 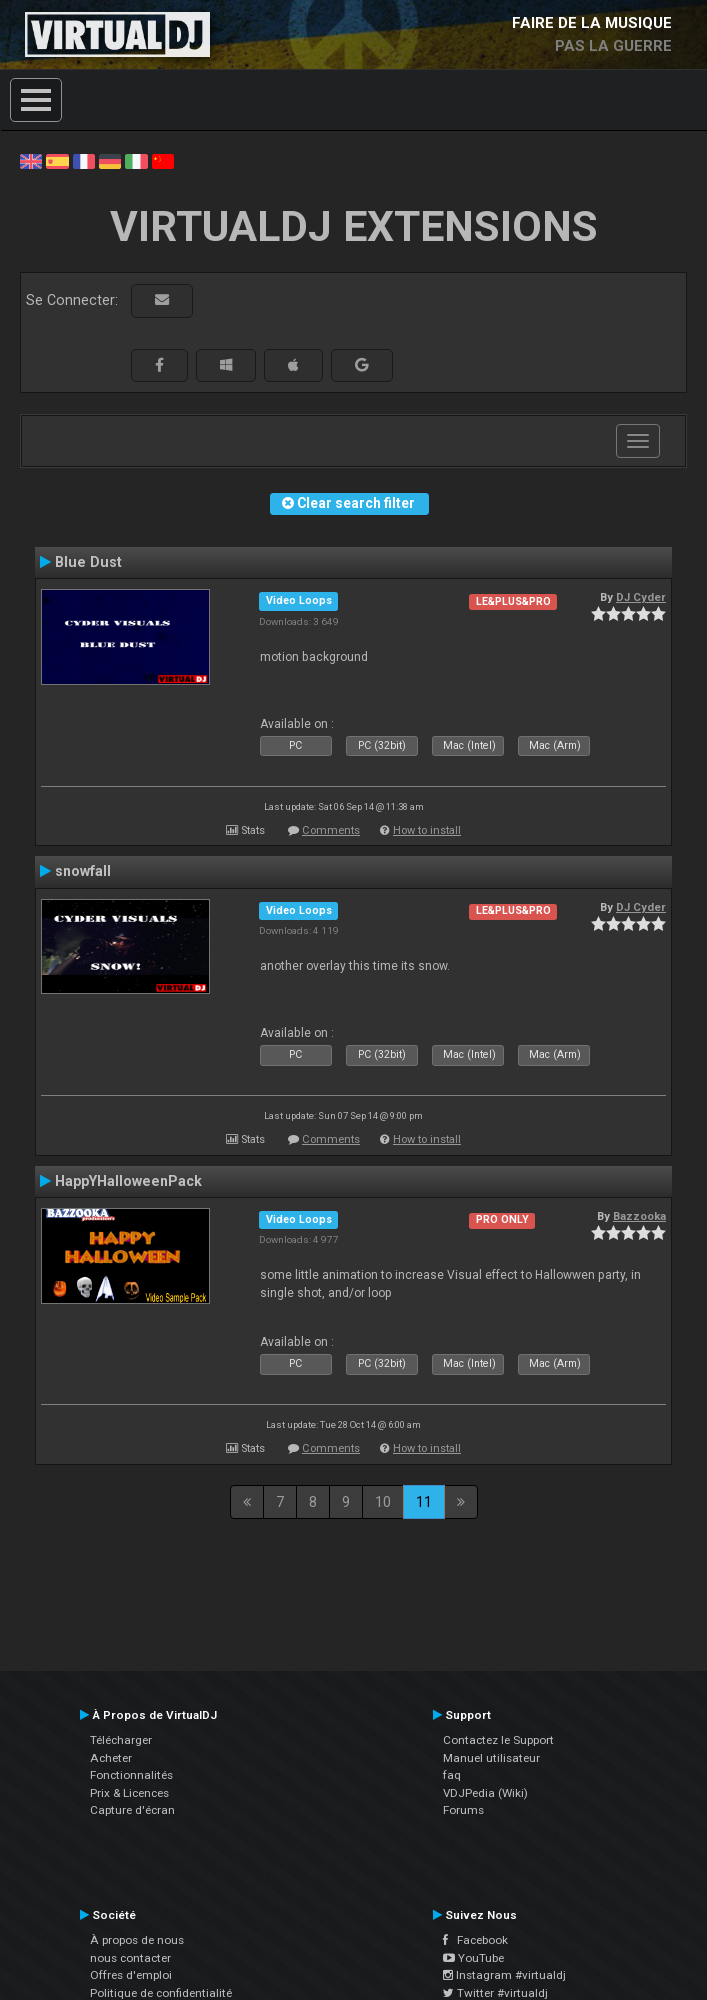 What do you see at coordinates (383, 1502) in the screenshot?
I see `10` at bounding box center [383, 1502].